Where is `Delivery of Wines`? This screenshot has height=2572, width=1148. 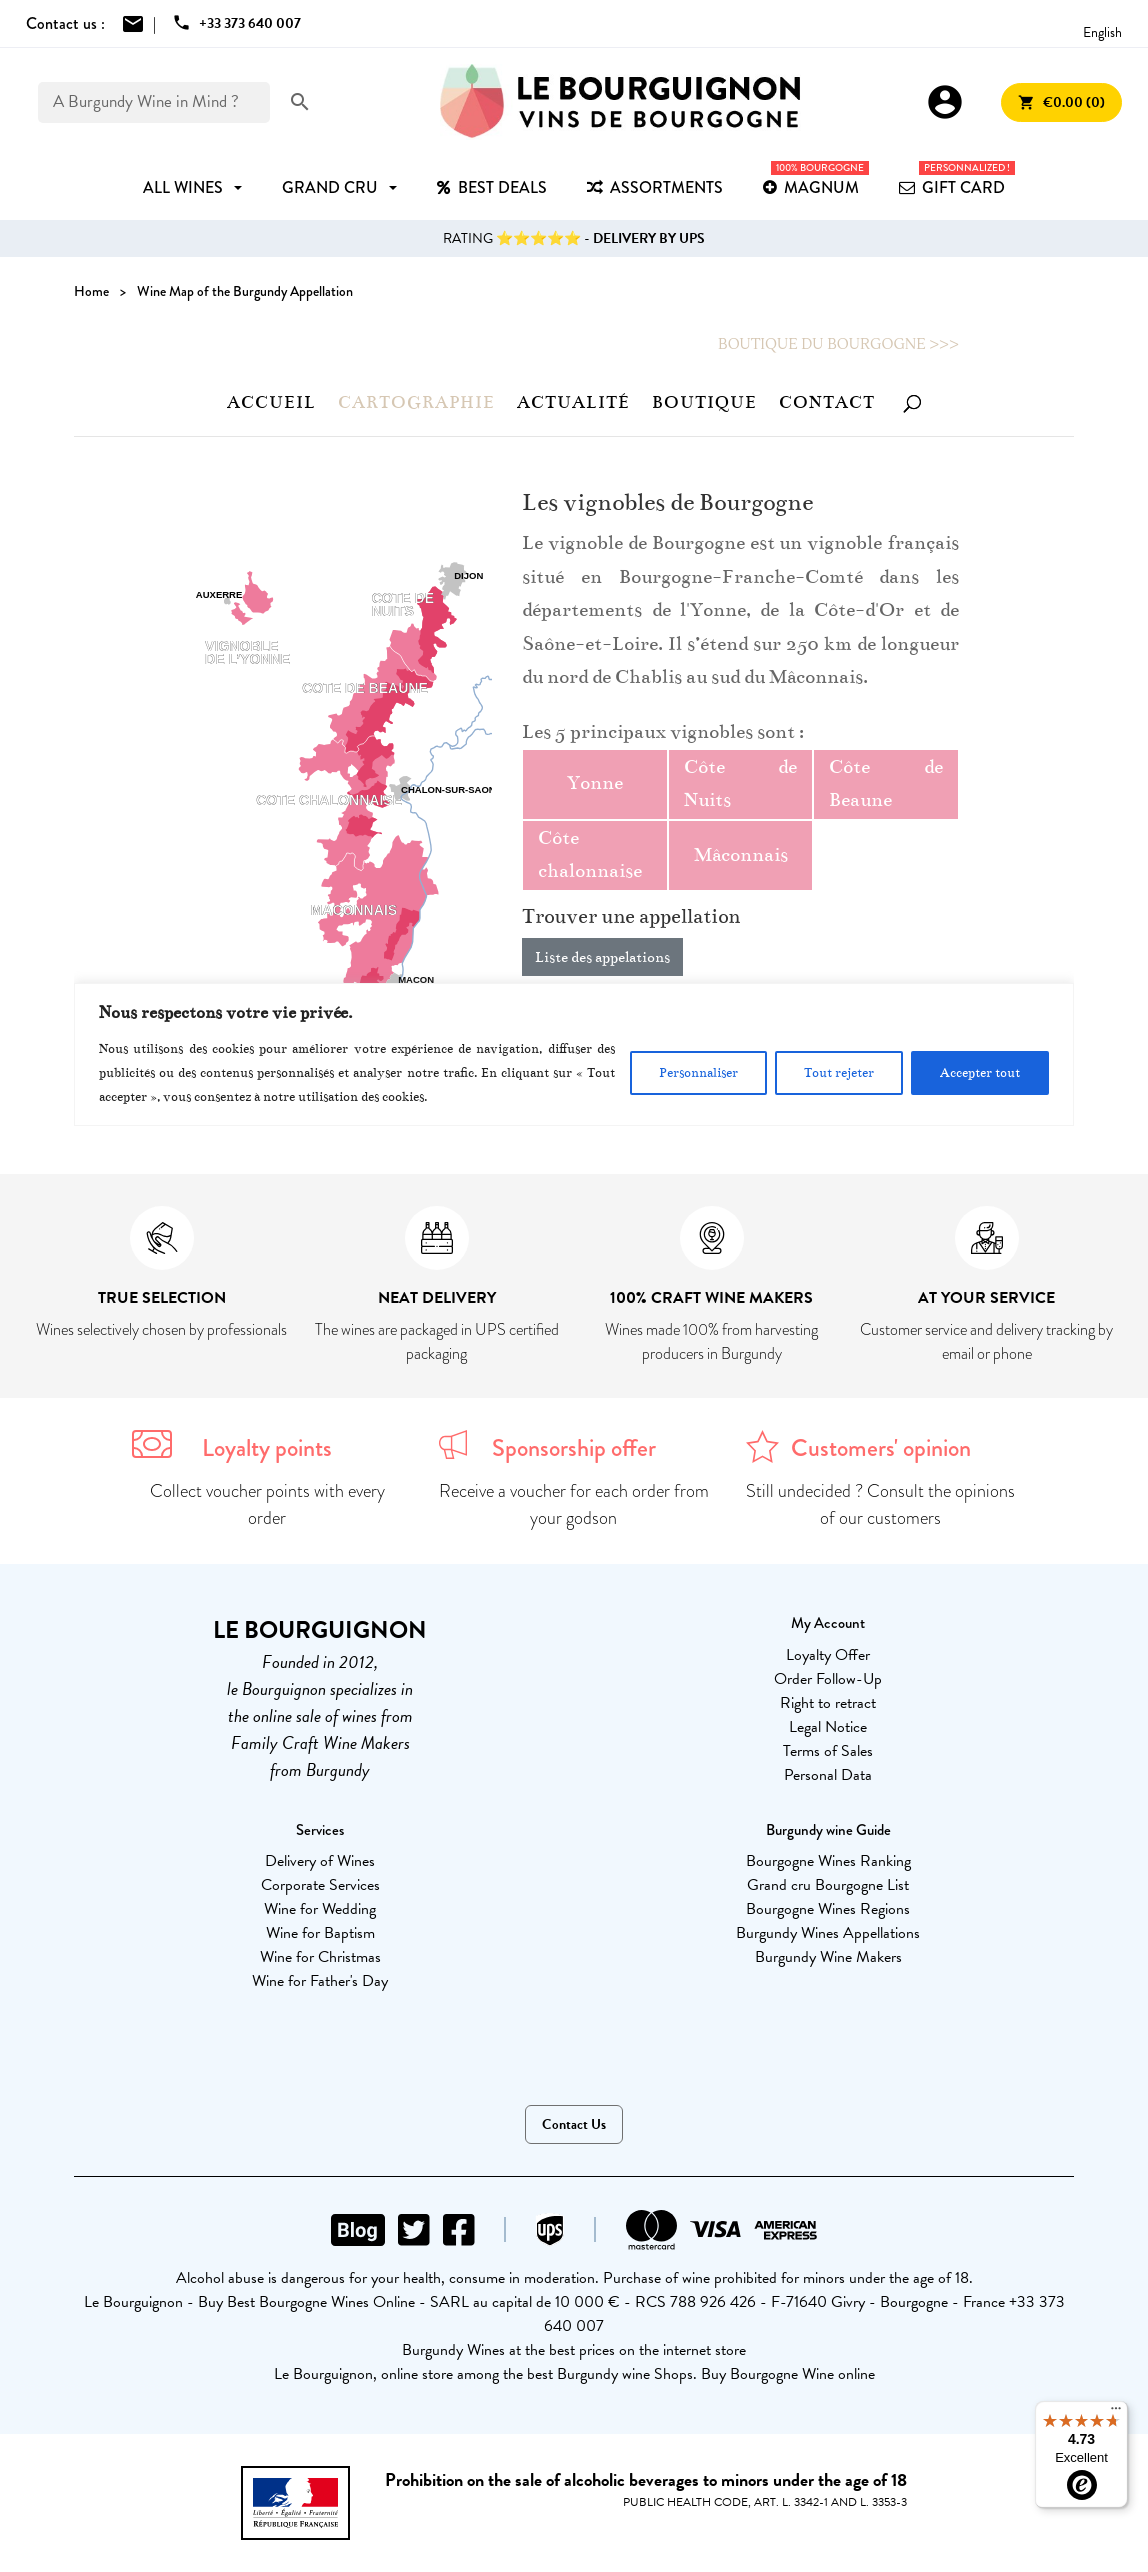 Delivery of Wines is located at coordinates (320, 1861).